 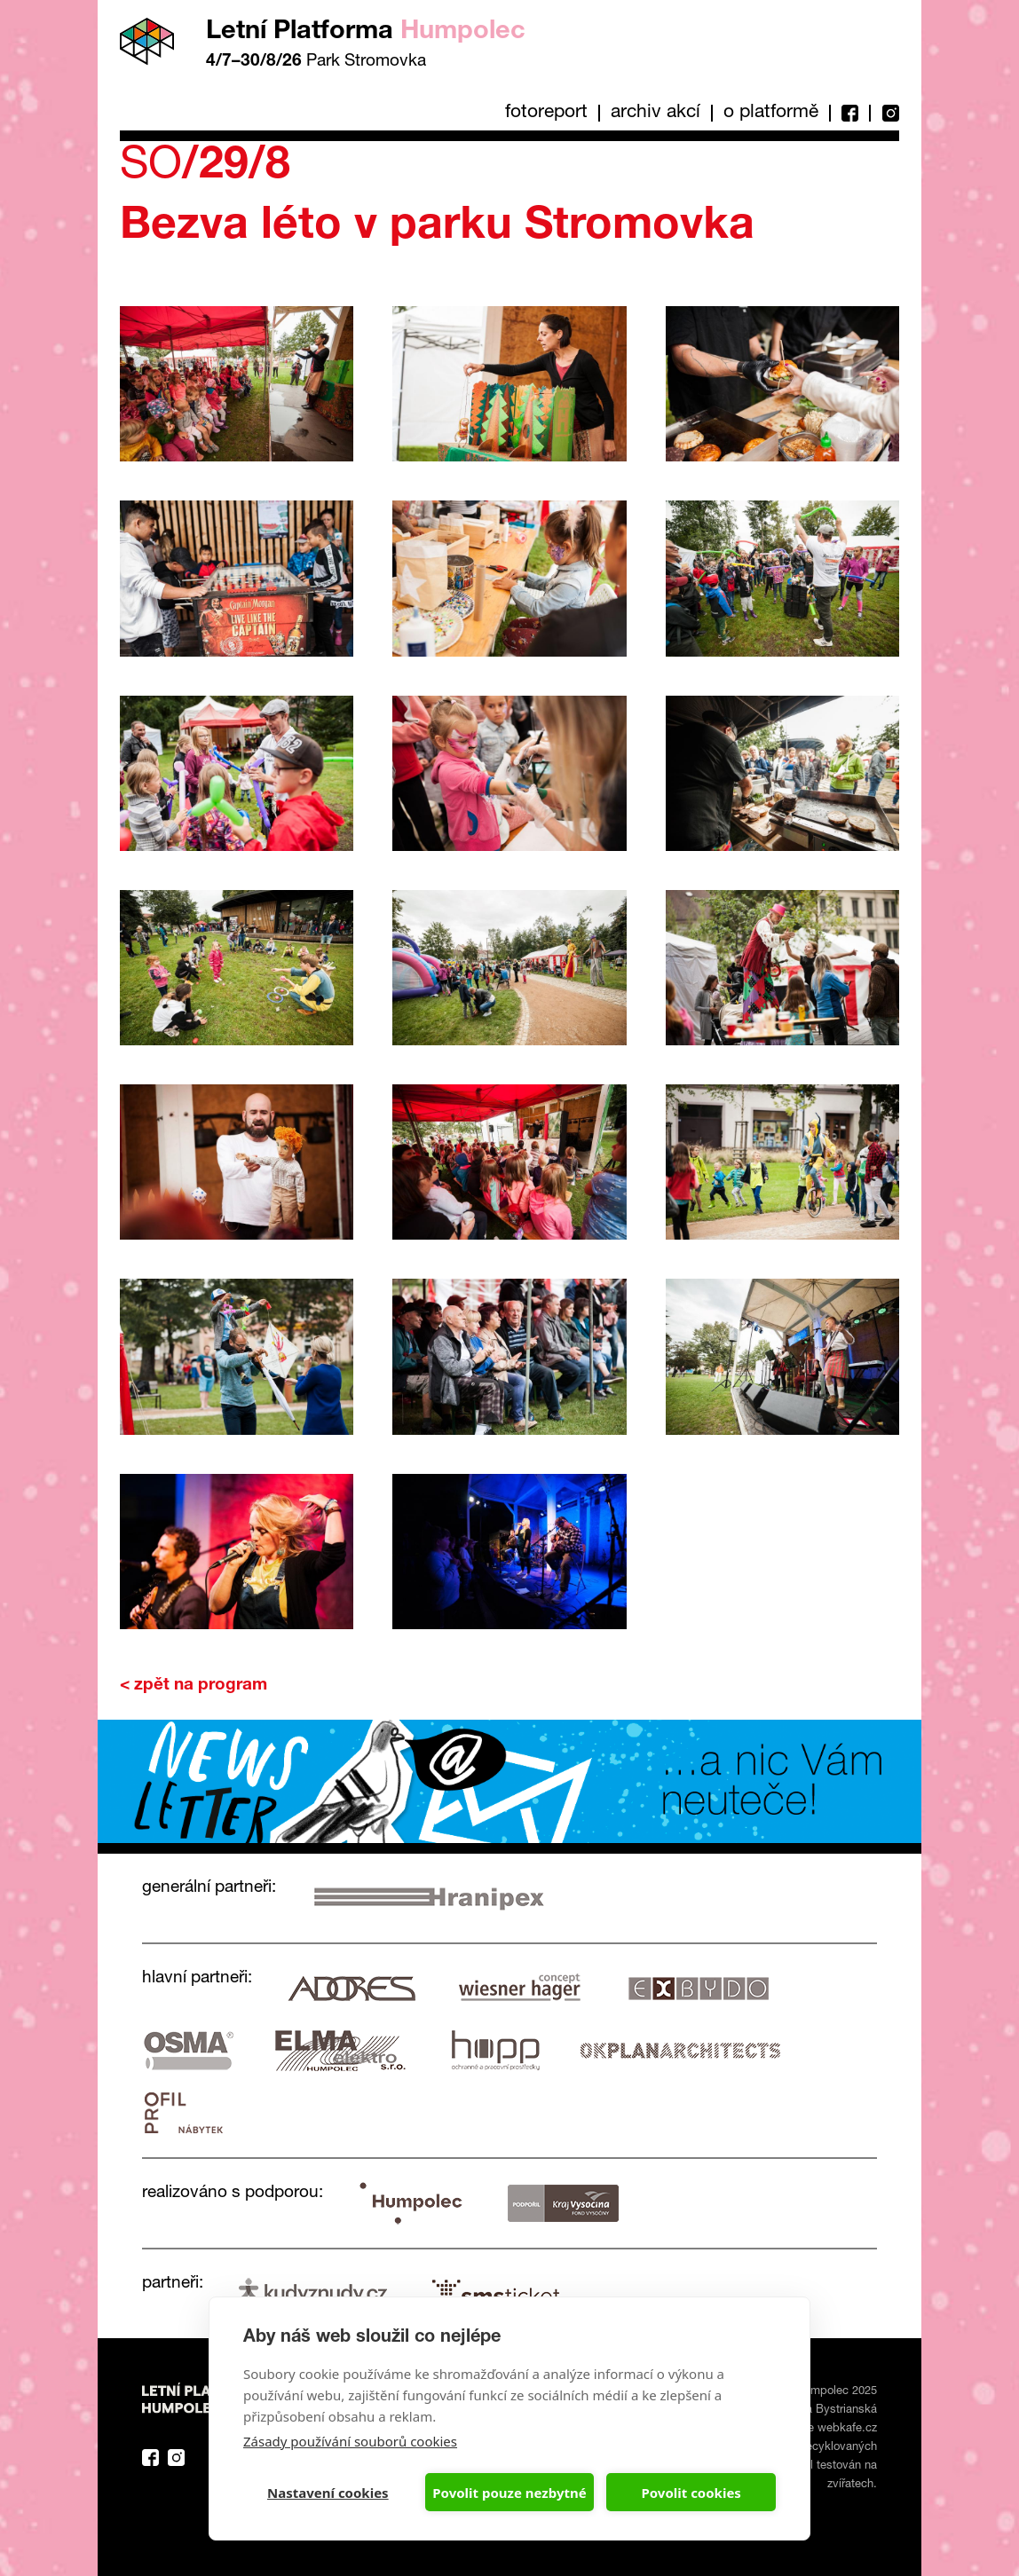 I want to click on Instagram Platforma Letní Humpolec, so click(x=176, y=2457).